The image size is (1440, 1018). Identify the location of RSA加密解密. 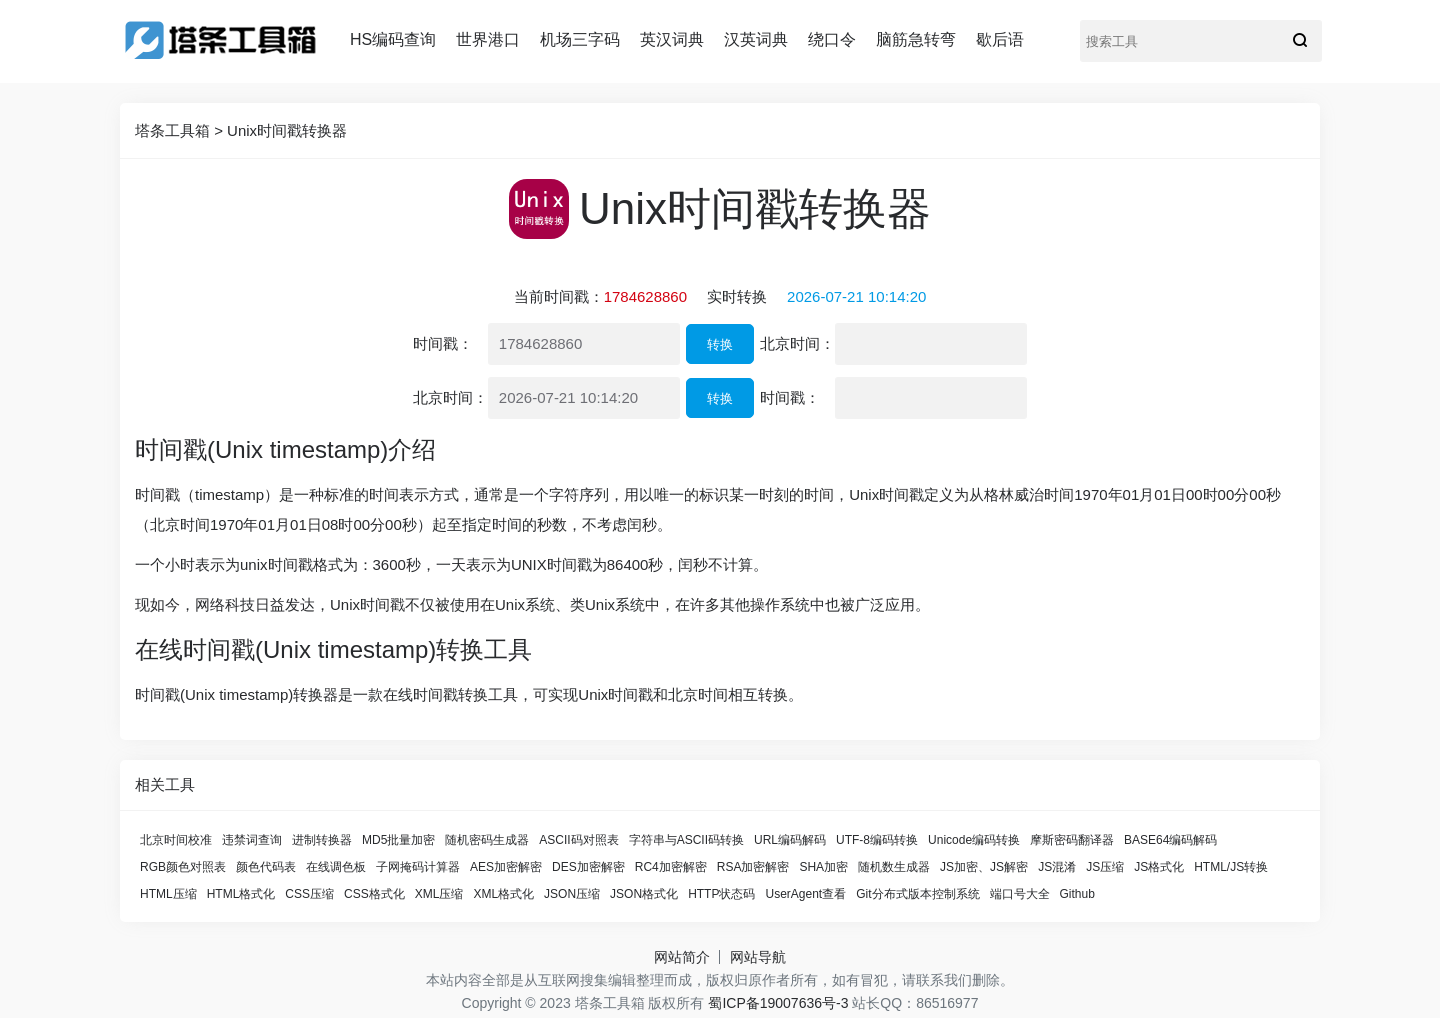
(753, 867).